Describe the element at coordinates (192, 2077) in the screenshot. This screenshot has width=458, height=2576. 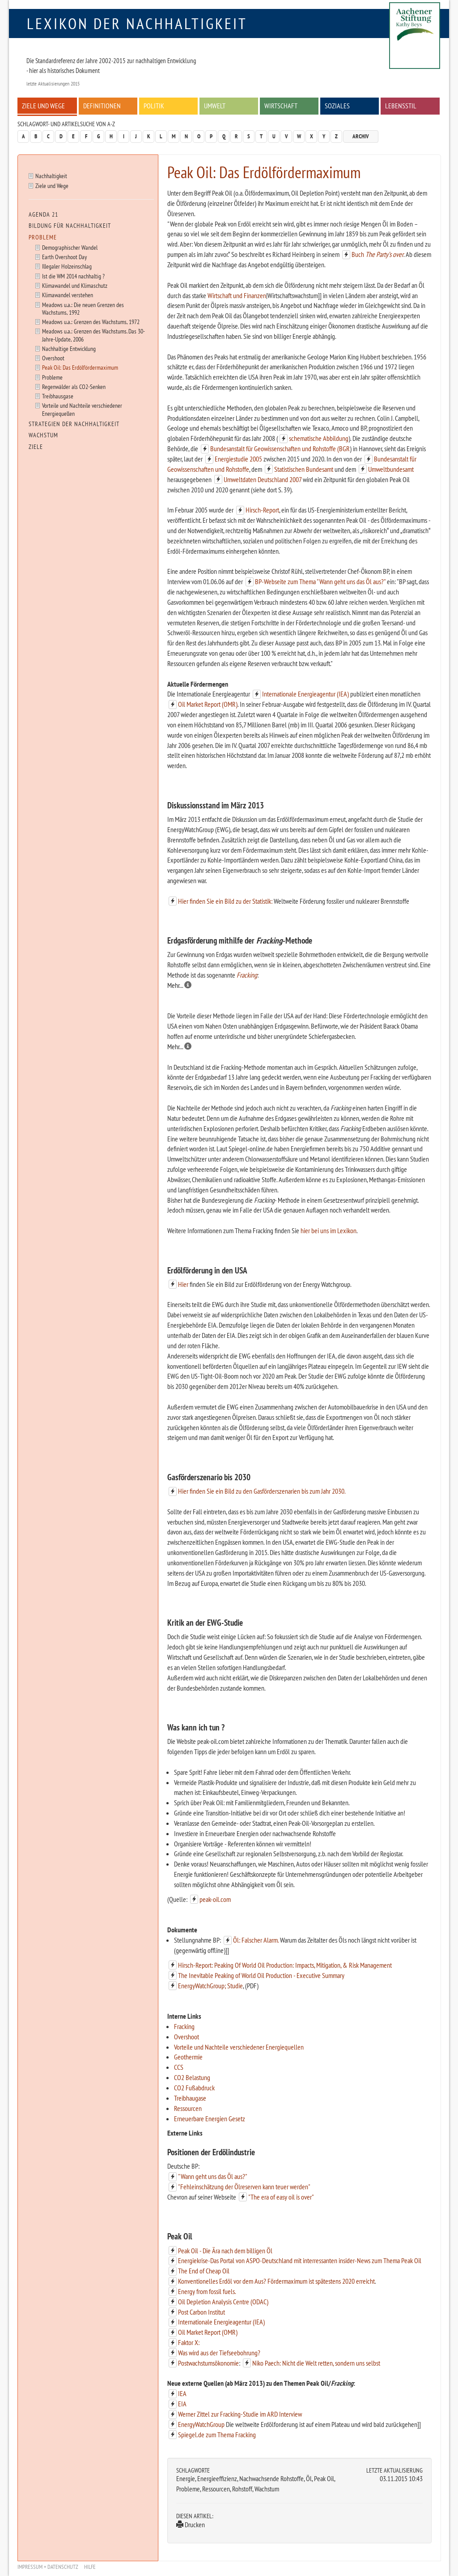
I see `CO2 Belastung` at that location.